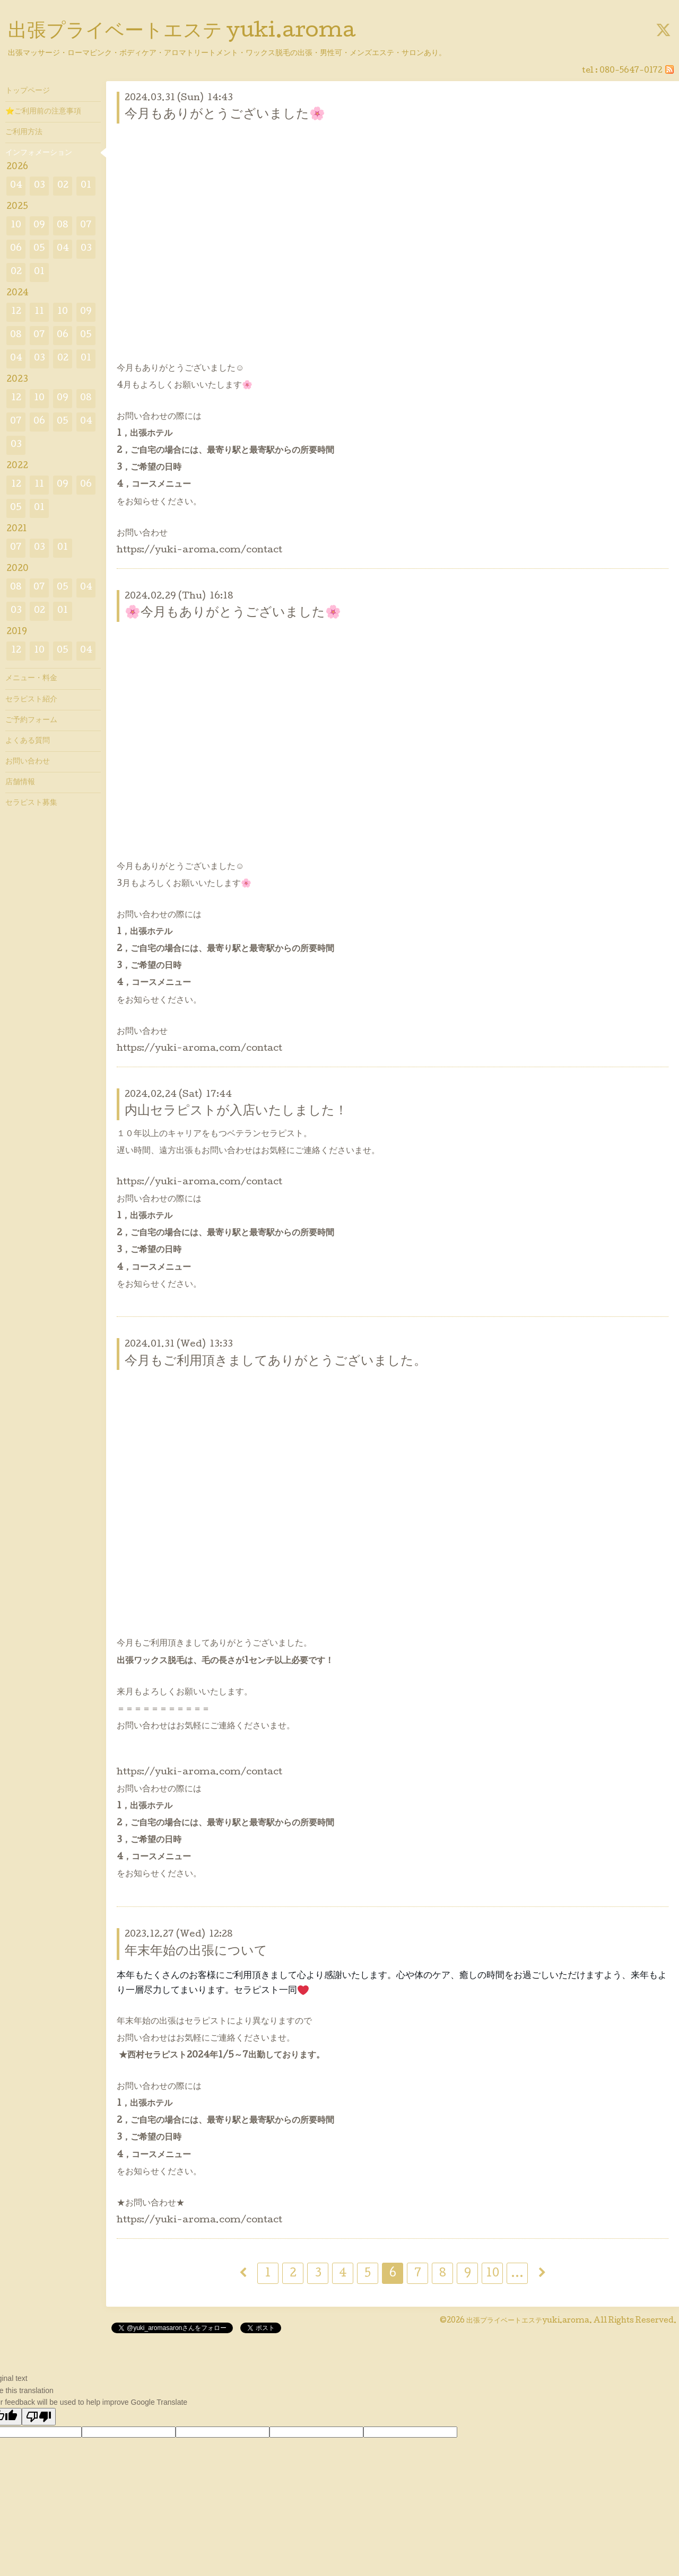  I want to click on 03, so click(39, 185).